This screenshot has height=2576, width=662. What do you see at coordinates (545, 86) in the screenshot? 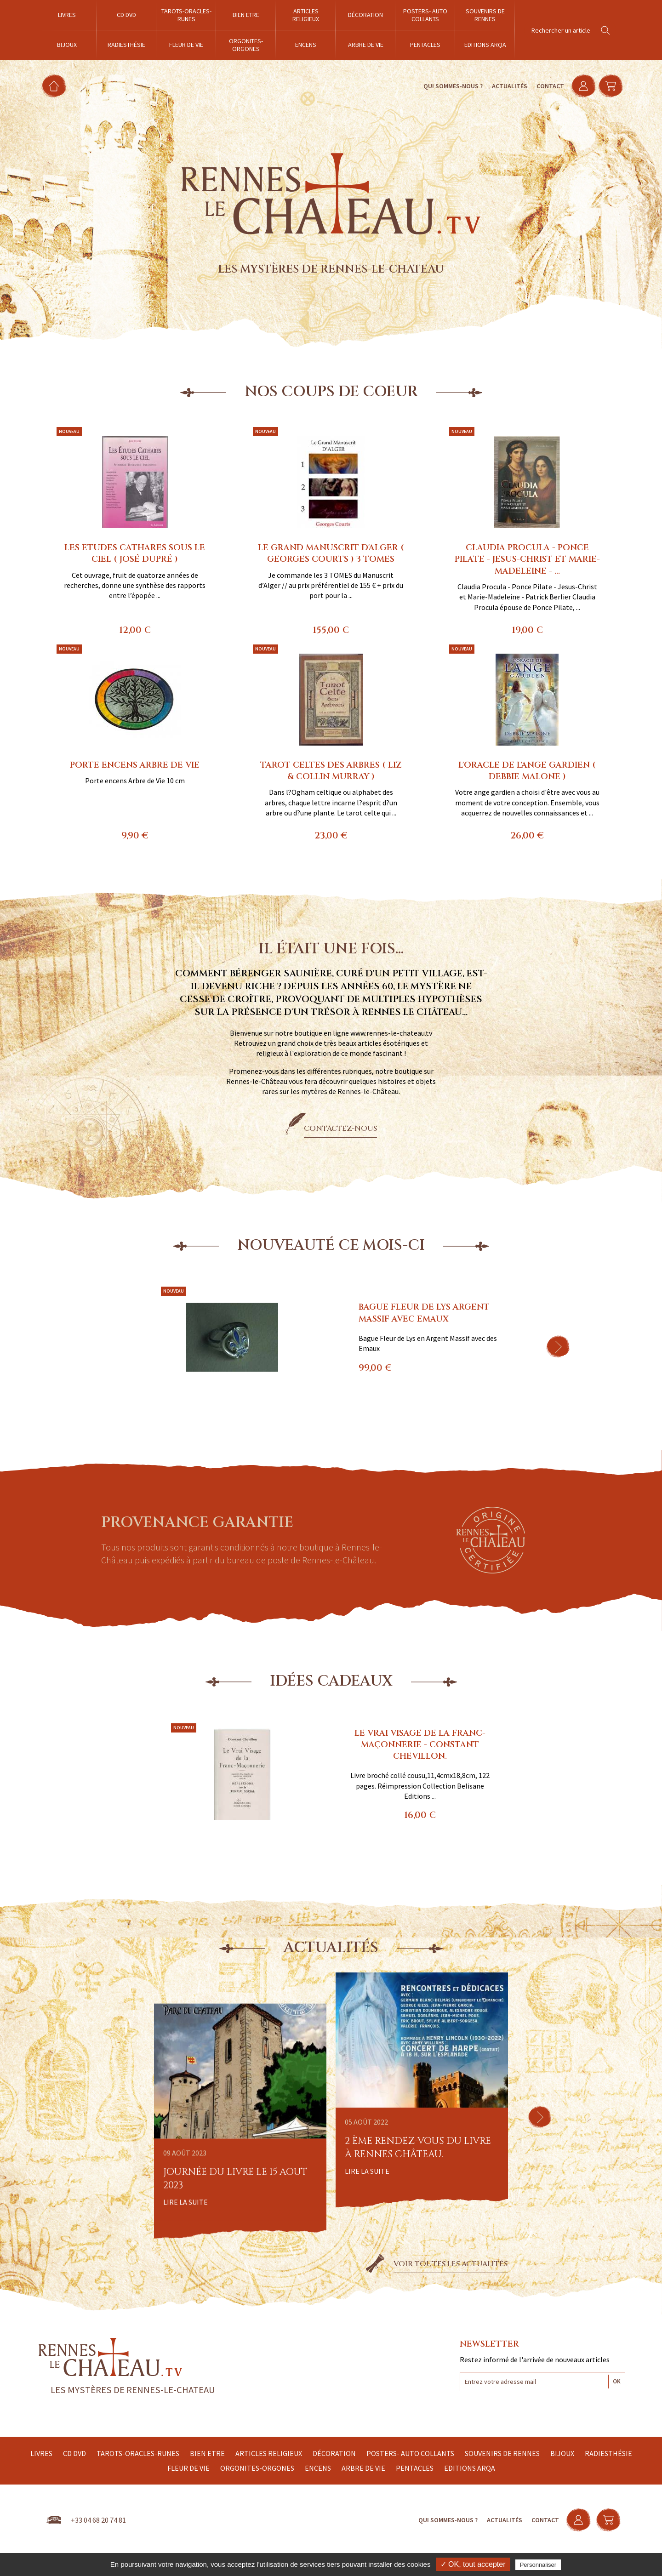
I see `Contact` at bounding box center [545, 86].